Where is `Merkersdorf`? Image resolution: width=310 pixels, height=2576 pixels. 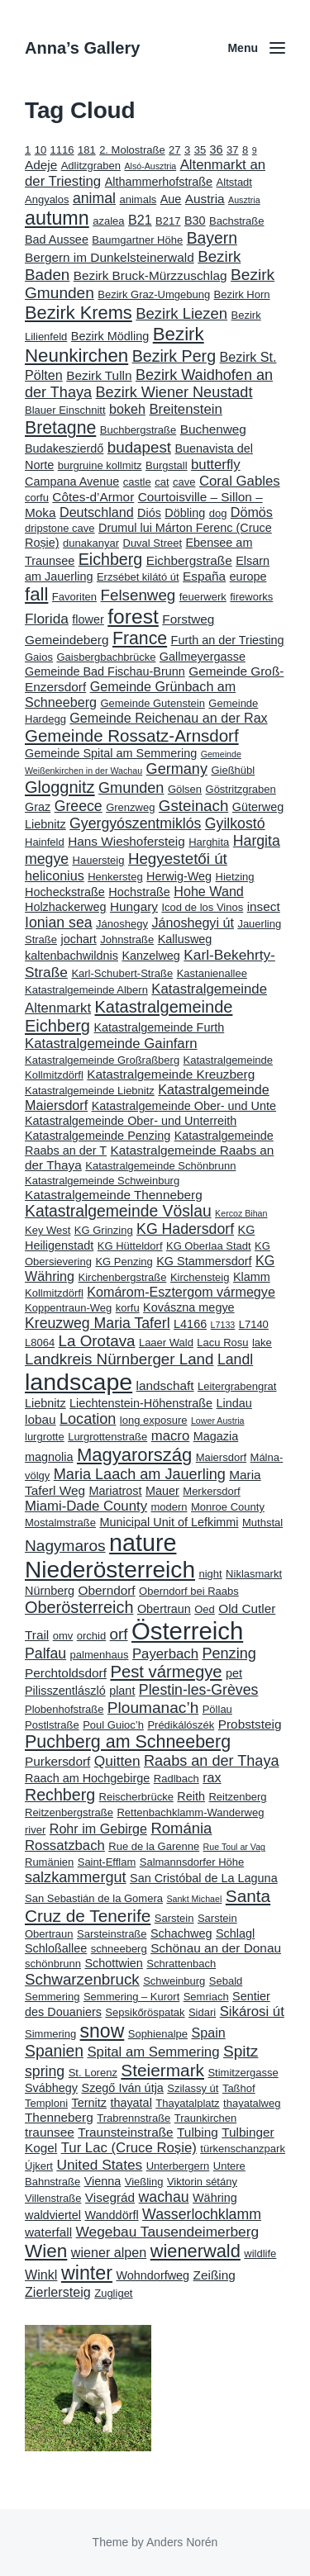
Merkersdorf is located at coordinates (211, 1491).